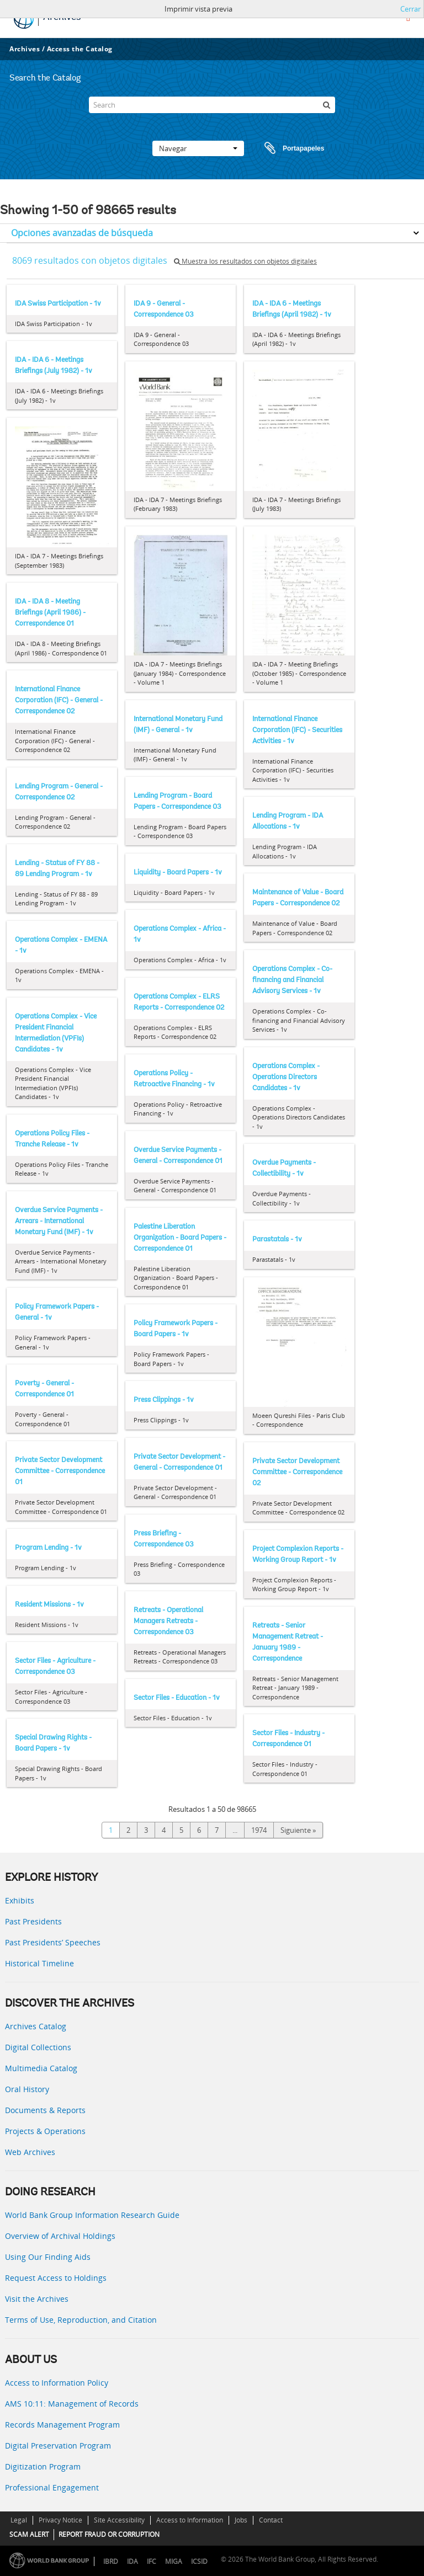  I want to click on Archives Catalog, so click(35, 2026).